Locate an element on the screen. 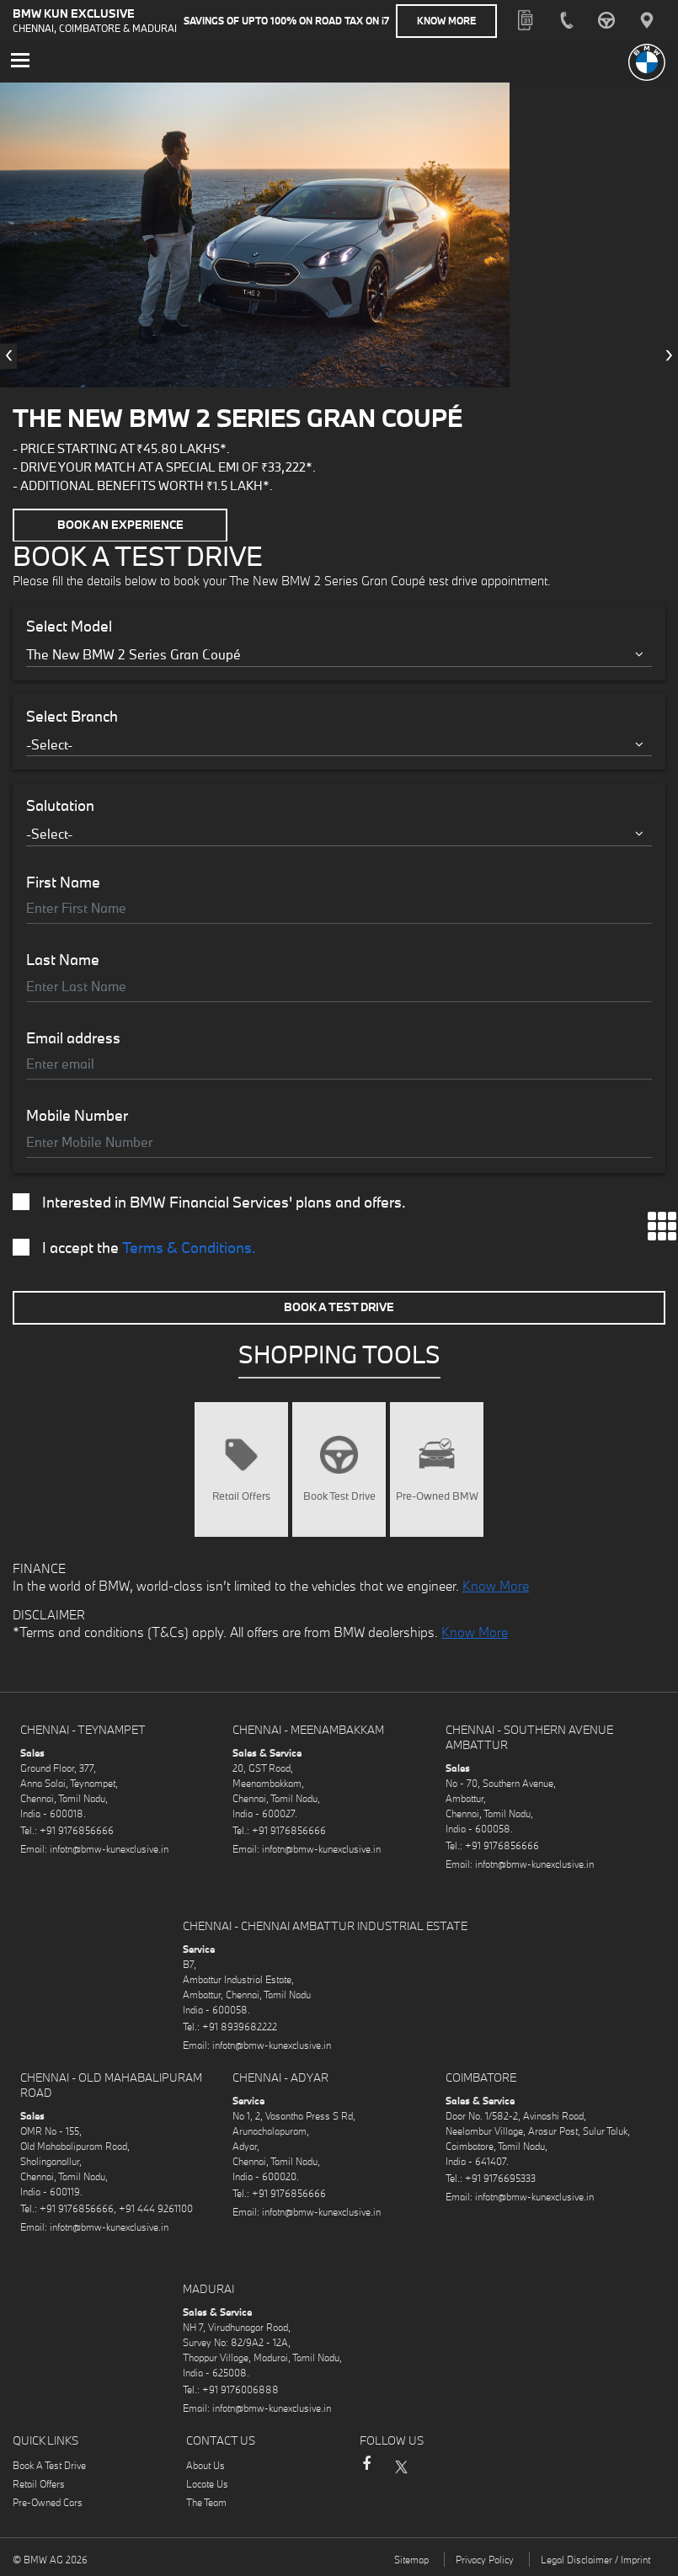  Instagram is located at coordinates (433, 2464).